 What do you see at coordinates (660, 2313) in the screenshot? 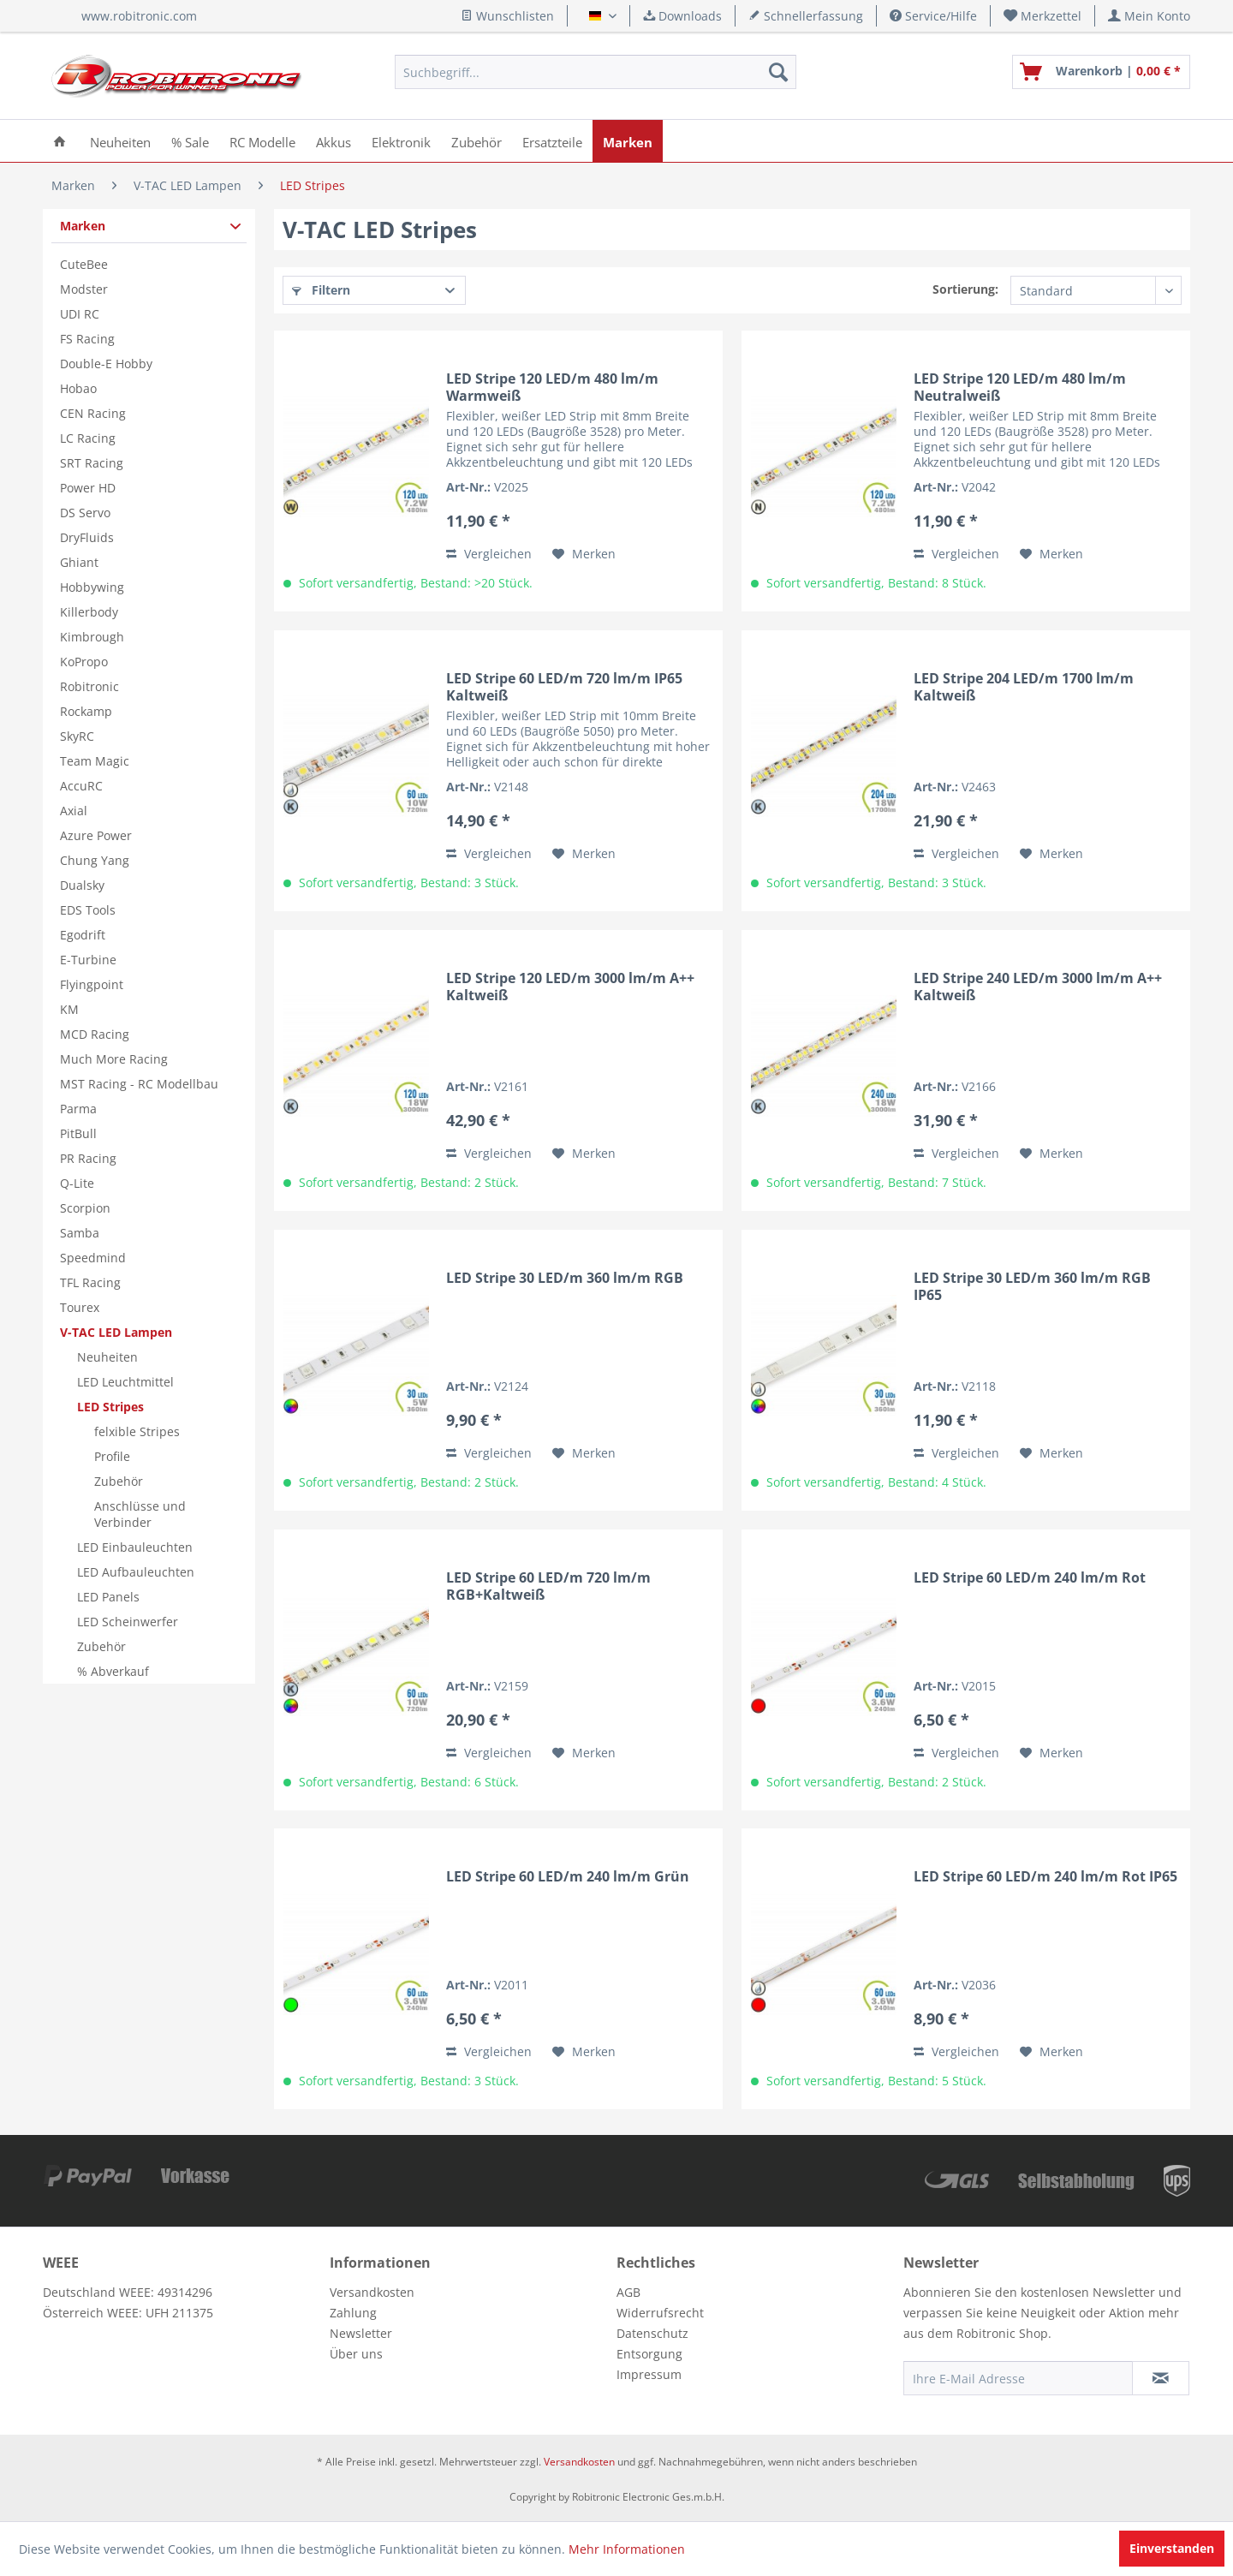
I see `Widerrufsrecht` at bounding box center [660, 2313].